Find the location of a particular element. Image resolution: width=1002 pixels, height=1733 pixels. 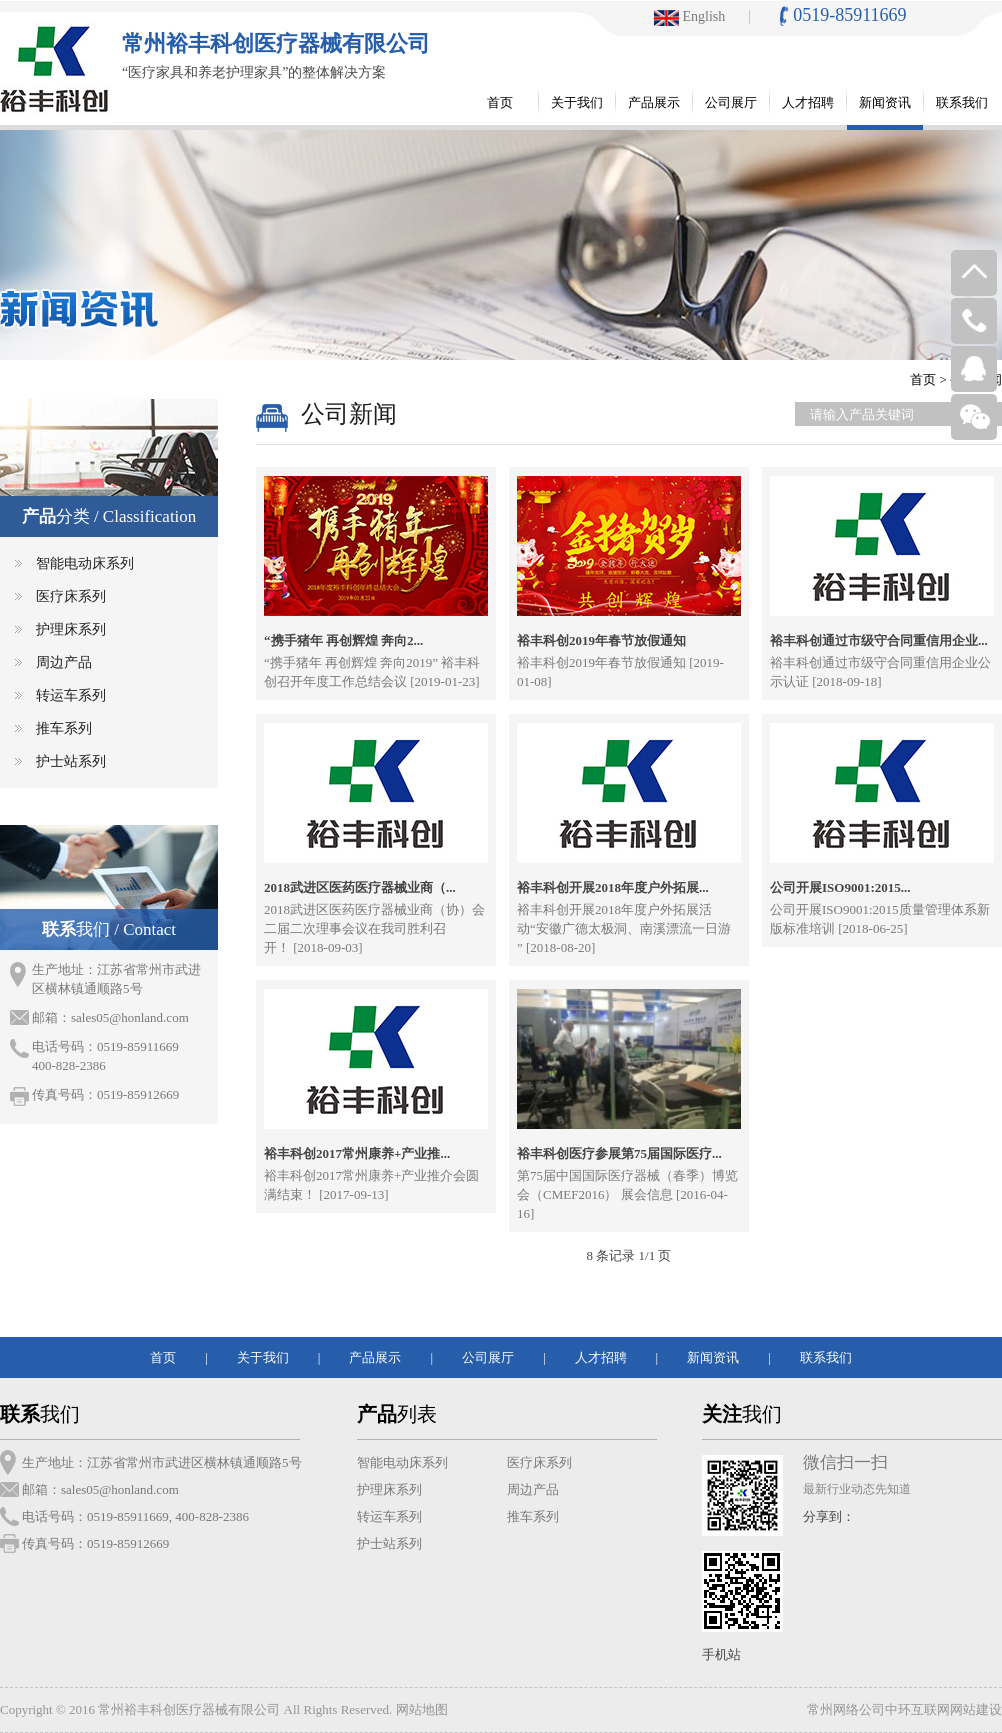

sales05@honland.com is located at coordinates (130, 1017).